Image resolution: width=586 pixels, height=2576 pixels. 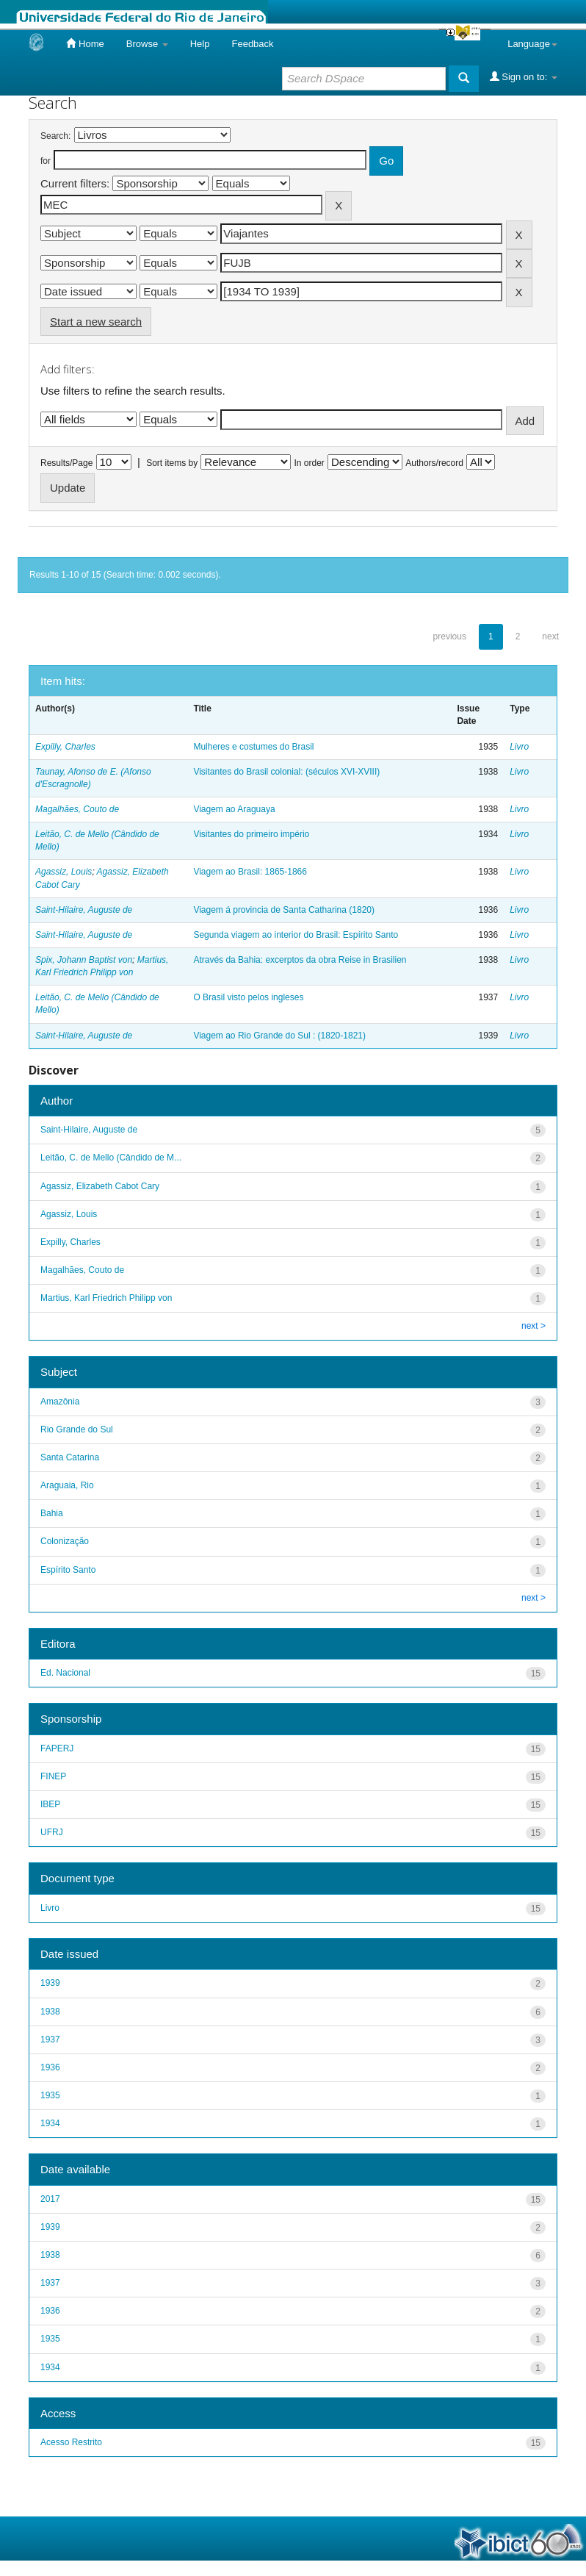 I want to click on Magalhães, Couto de, so click(x=77, y=809).